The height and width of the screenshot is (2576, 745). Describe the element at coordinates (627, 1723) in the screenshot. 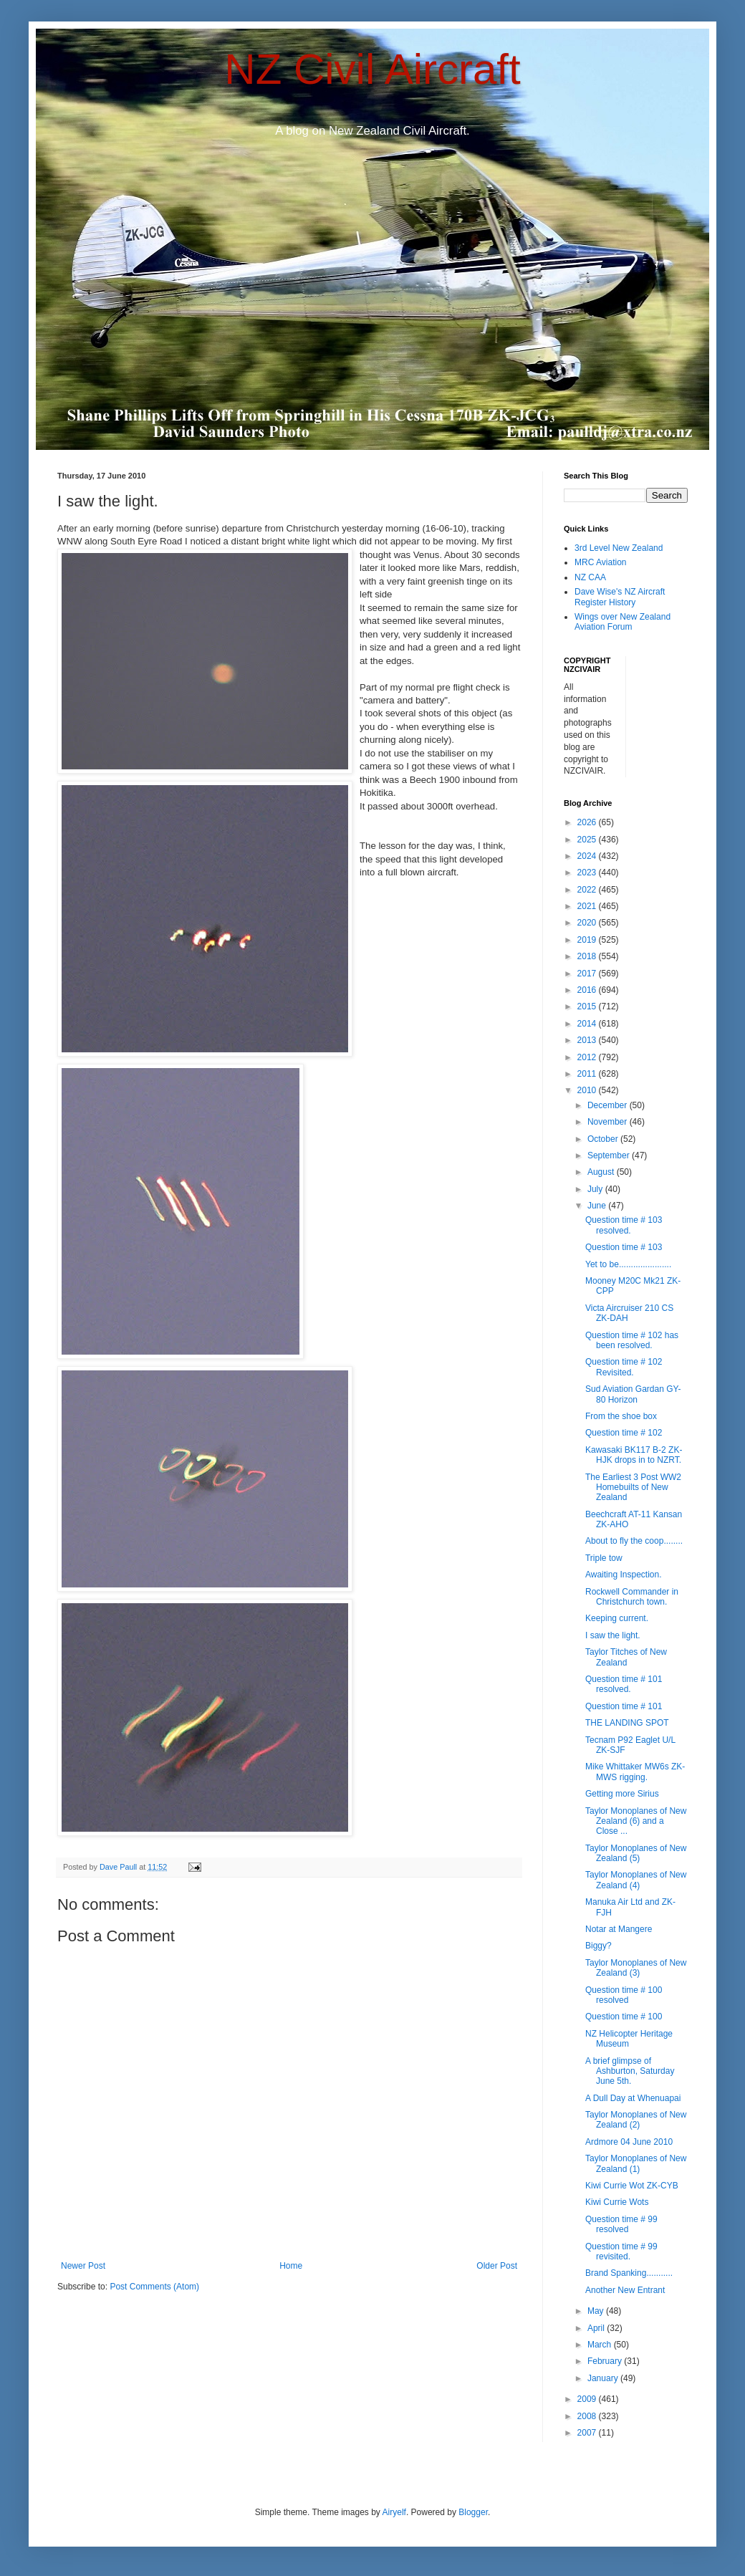

I see `THE LANDING SPOT` at that location.